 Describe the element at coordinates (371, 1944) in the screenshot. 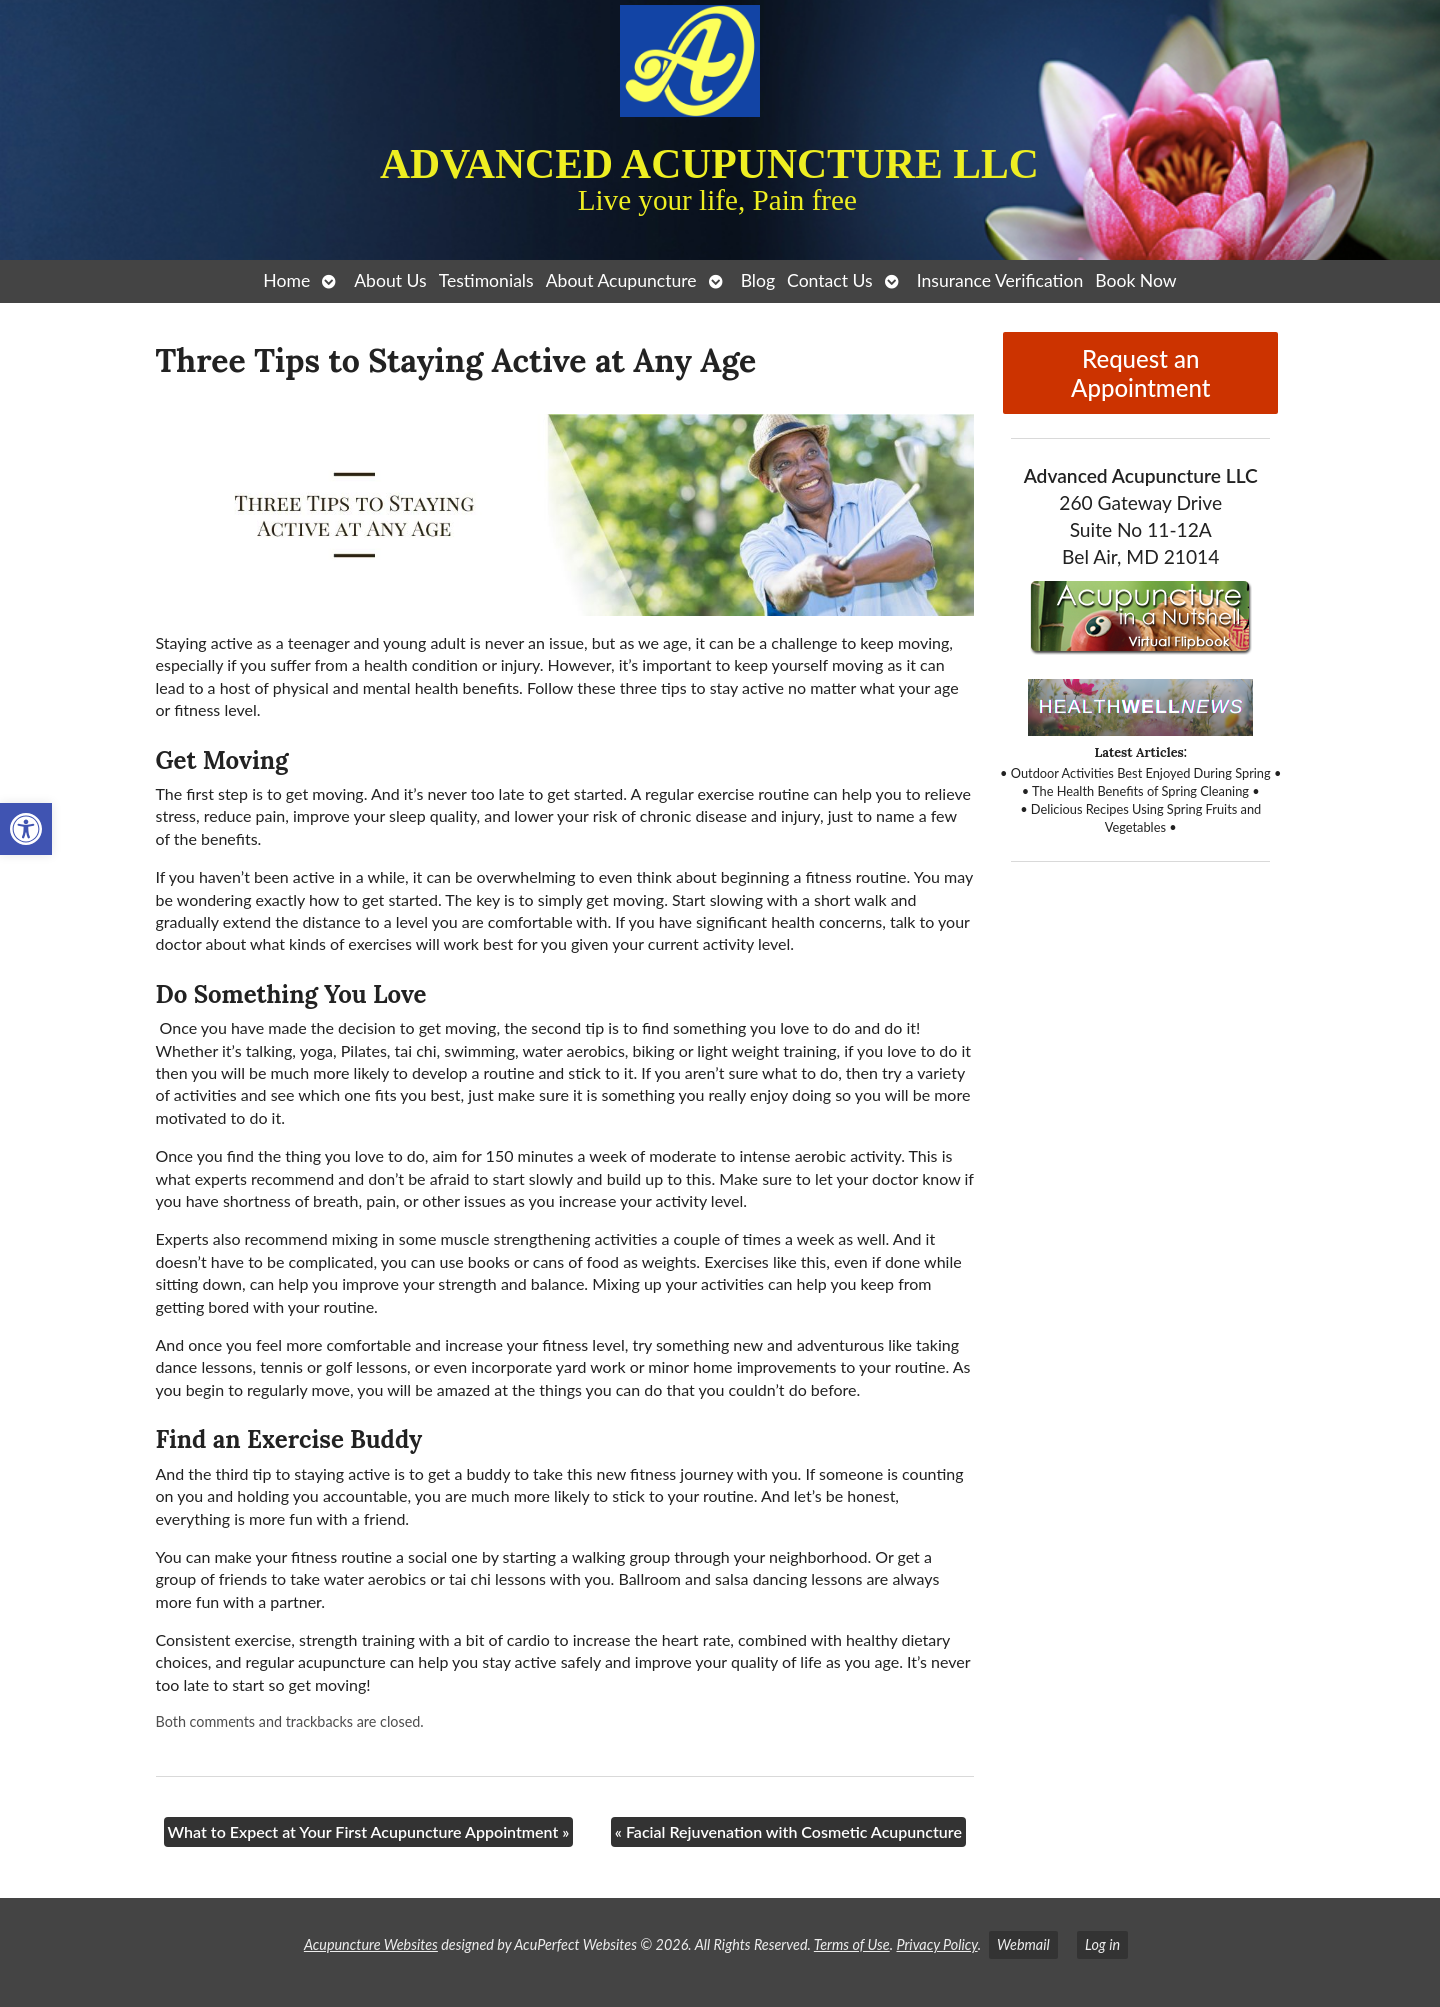

I see `Acupuncture Websites` at that location.